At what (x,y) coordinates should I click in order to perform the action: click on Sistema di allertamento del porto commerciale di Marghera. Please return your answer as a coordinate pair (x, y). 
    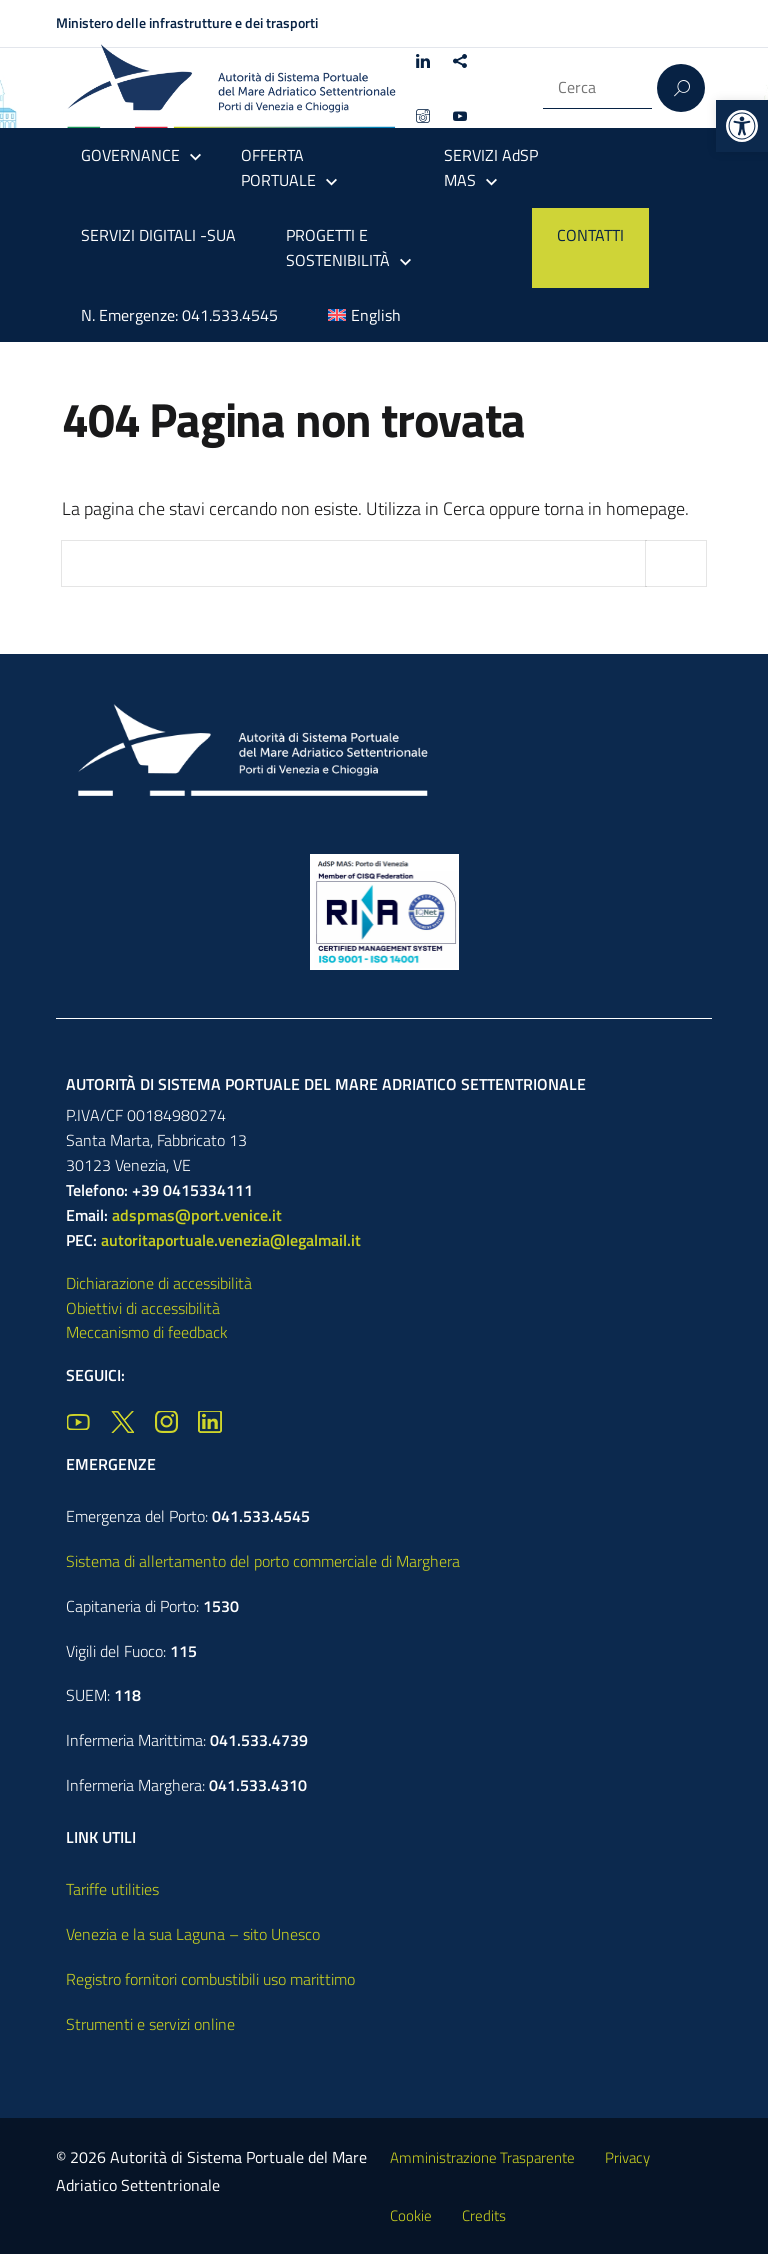
    Looking at the image, I should click on (263, 1561).